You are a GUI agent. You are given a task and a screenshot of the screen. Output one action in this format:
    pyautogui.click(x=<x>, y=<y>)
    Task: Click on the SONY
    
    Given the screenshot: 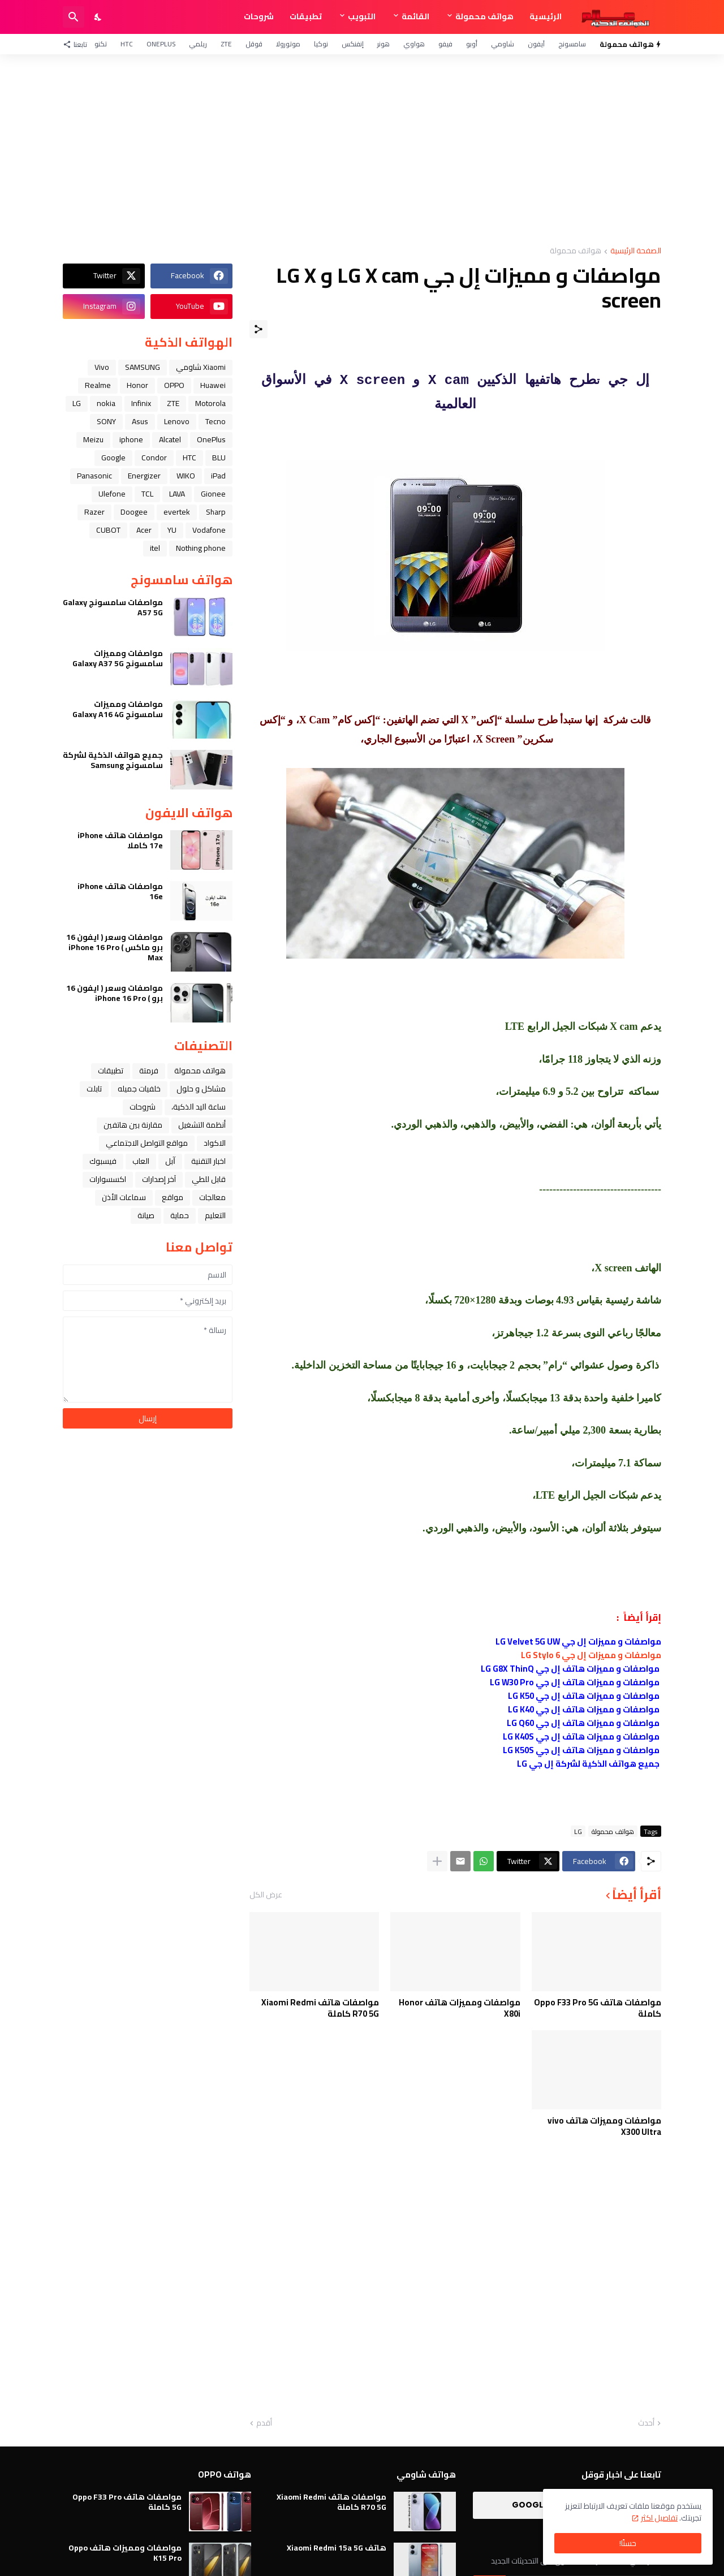 What is the action you would take?
    pyautogui.click(x=106, y=421)
    